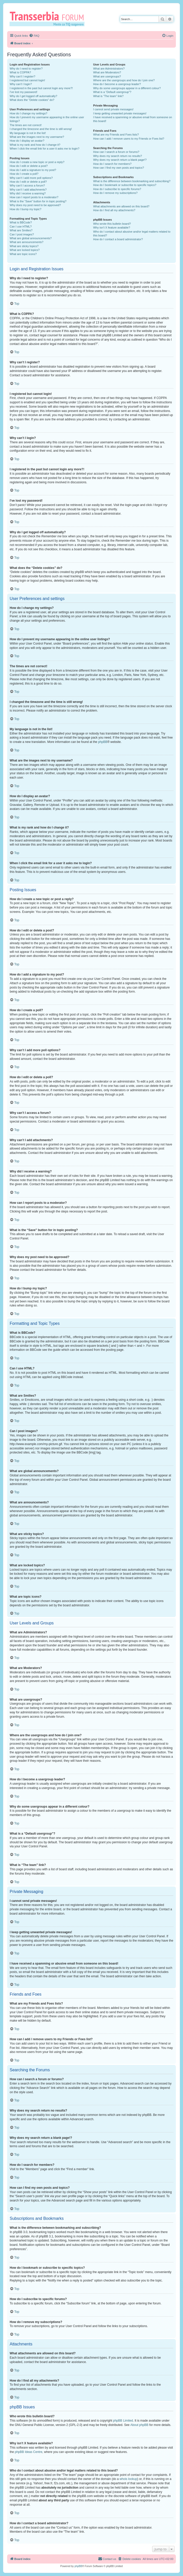  What do you see at coordinates (112, 92) in the screenshot?
I see `What is a “Default usergroup”?` at bounding box center [112, 92].